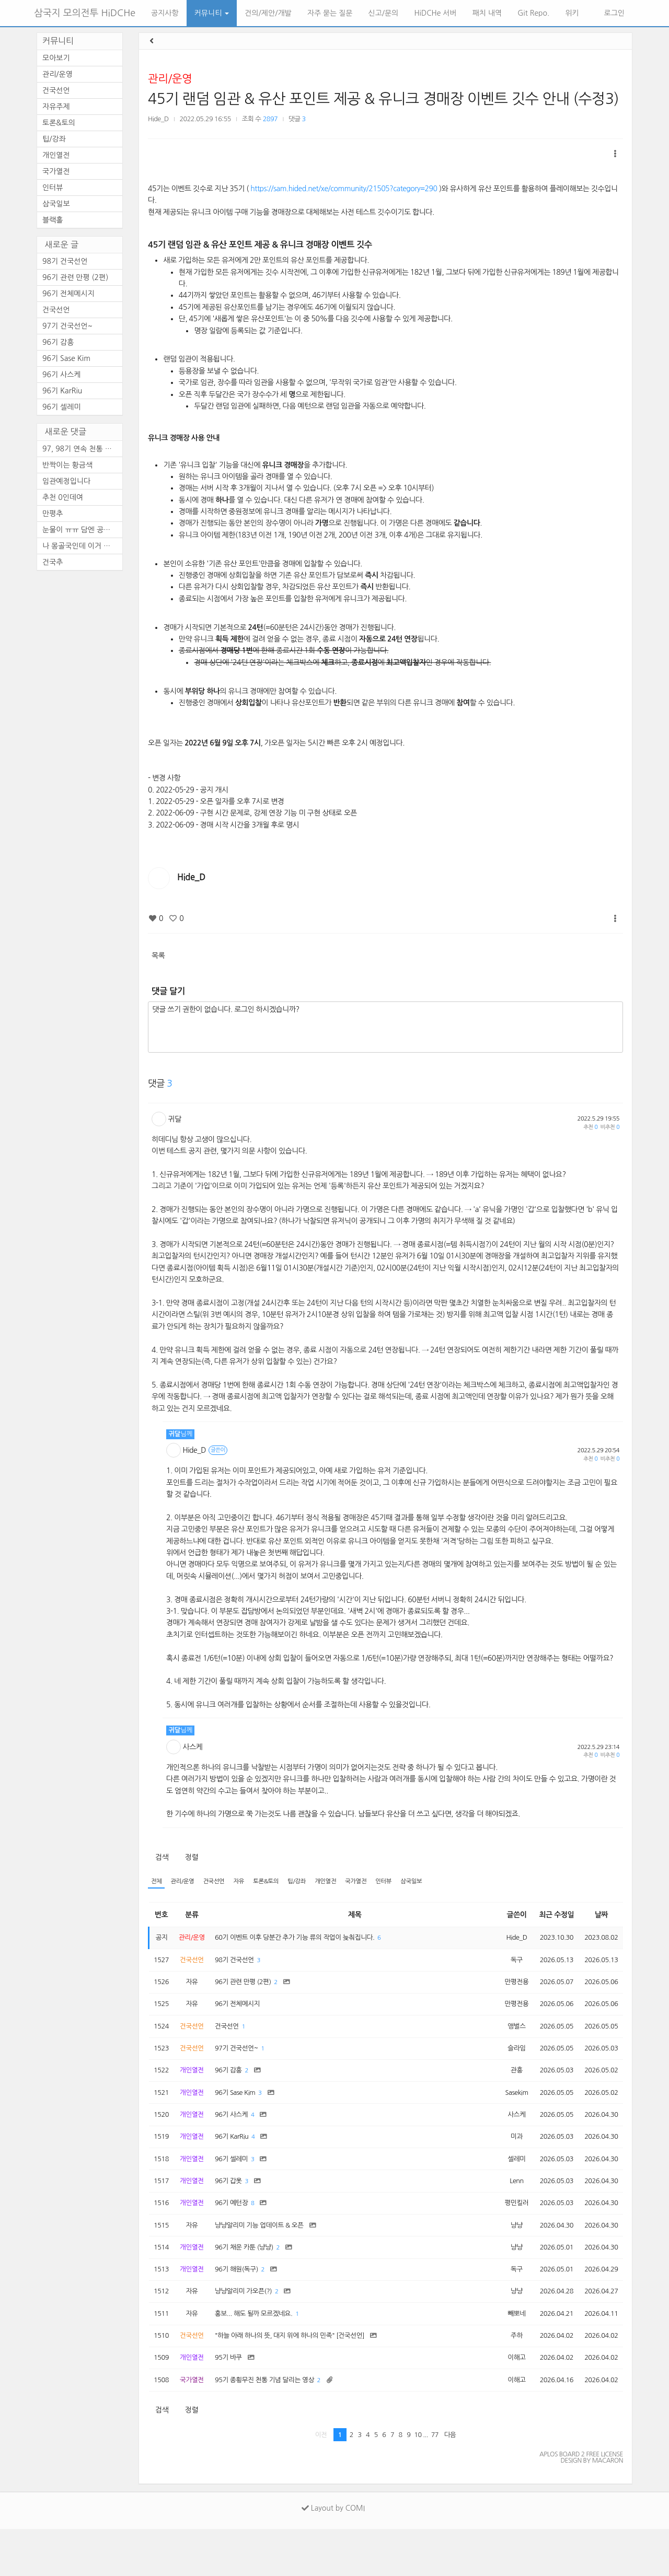 This screenshot has height=2576, width=669. Describe the element at coordinates (268, 13) in the screenshot. I see `건의/제안/개발` at that location.